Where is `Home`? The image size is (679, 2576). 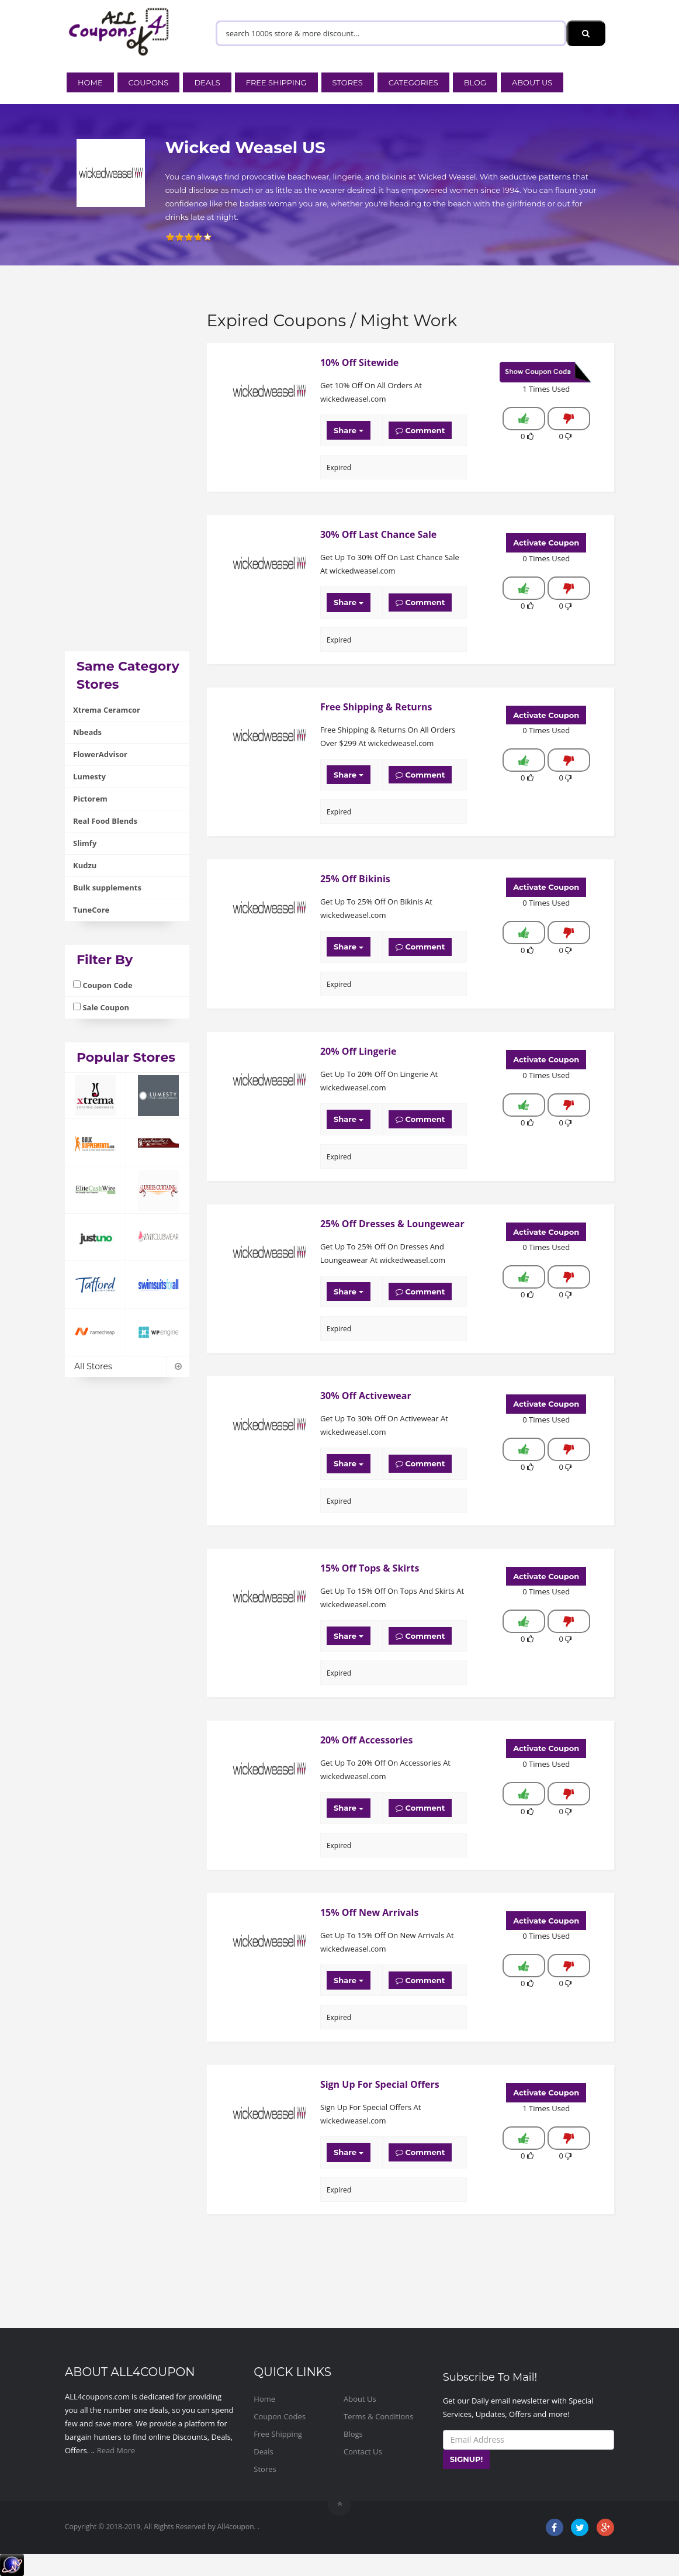 Home is located at coordinates (90, 82).